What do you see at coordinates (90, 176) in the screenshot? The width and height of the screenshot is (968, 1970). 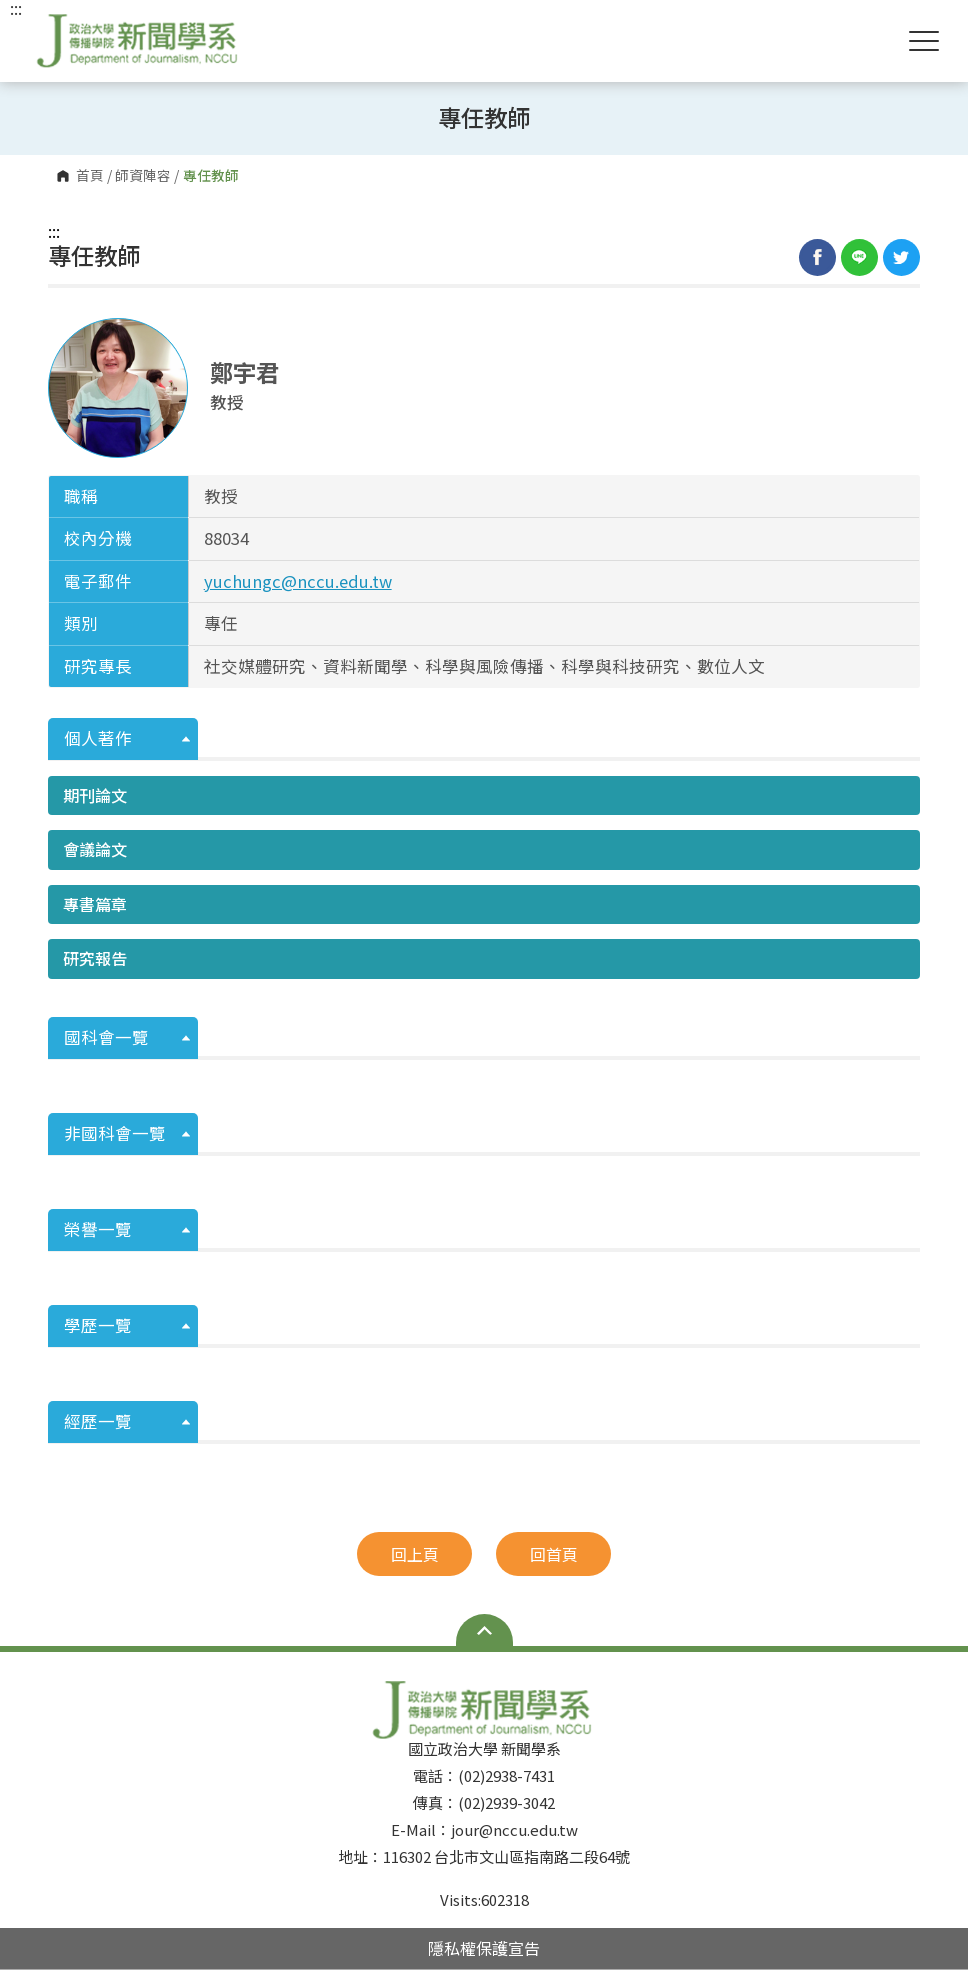 I see `首頁` at bounding box center [90, 176].